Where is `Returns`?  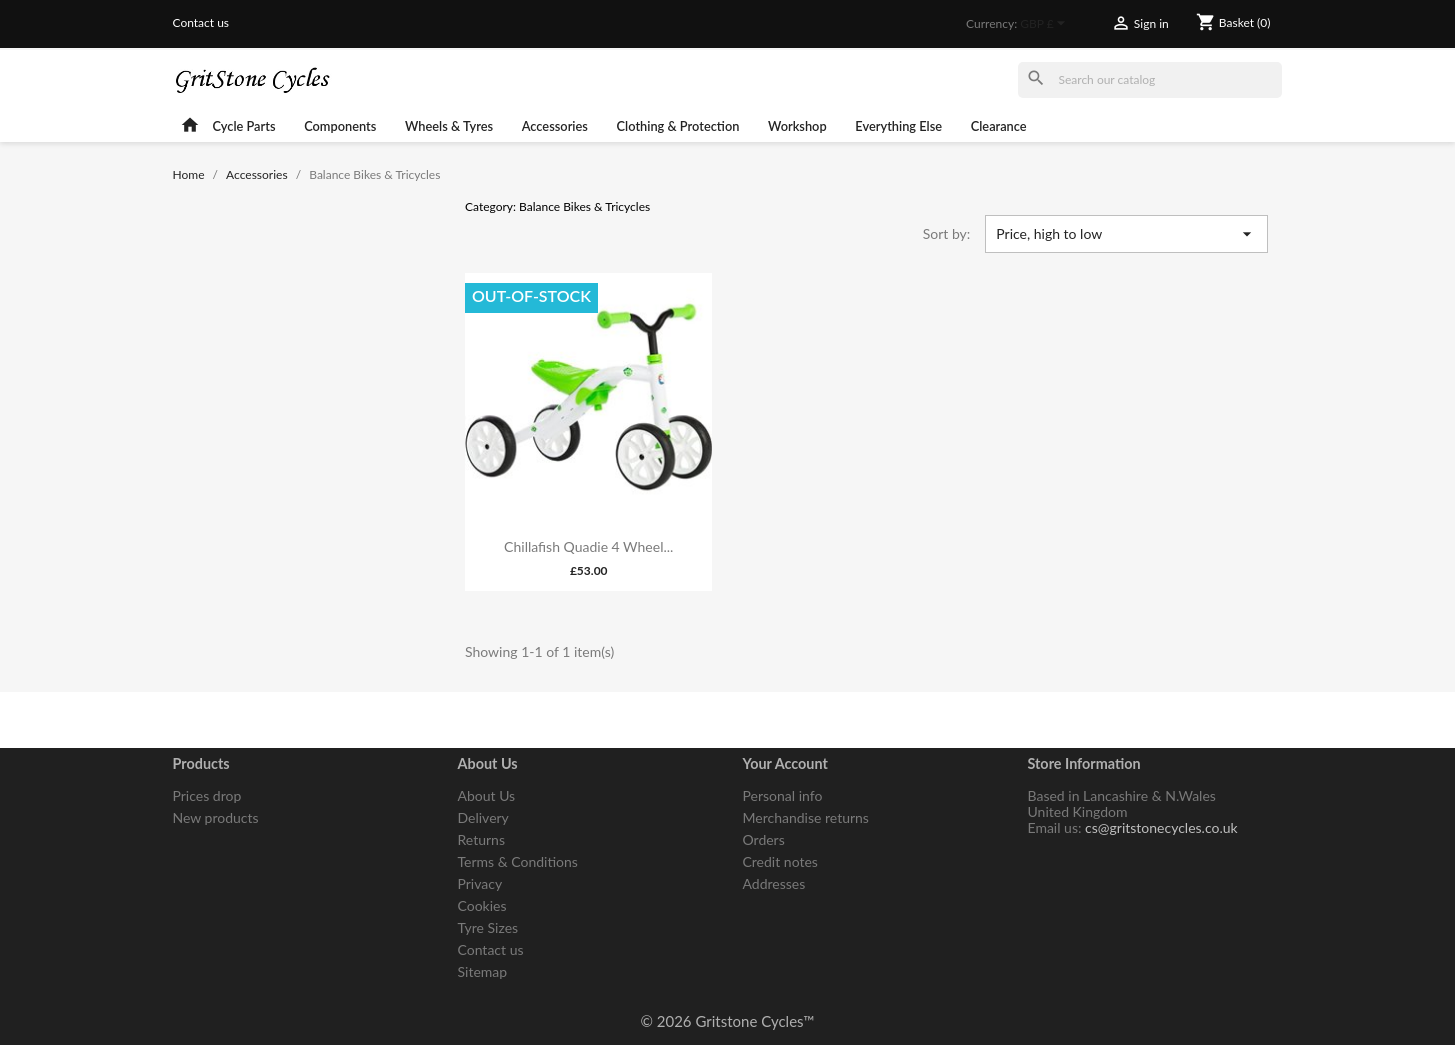 Returns is located at coordinates (481, 839).